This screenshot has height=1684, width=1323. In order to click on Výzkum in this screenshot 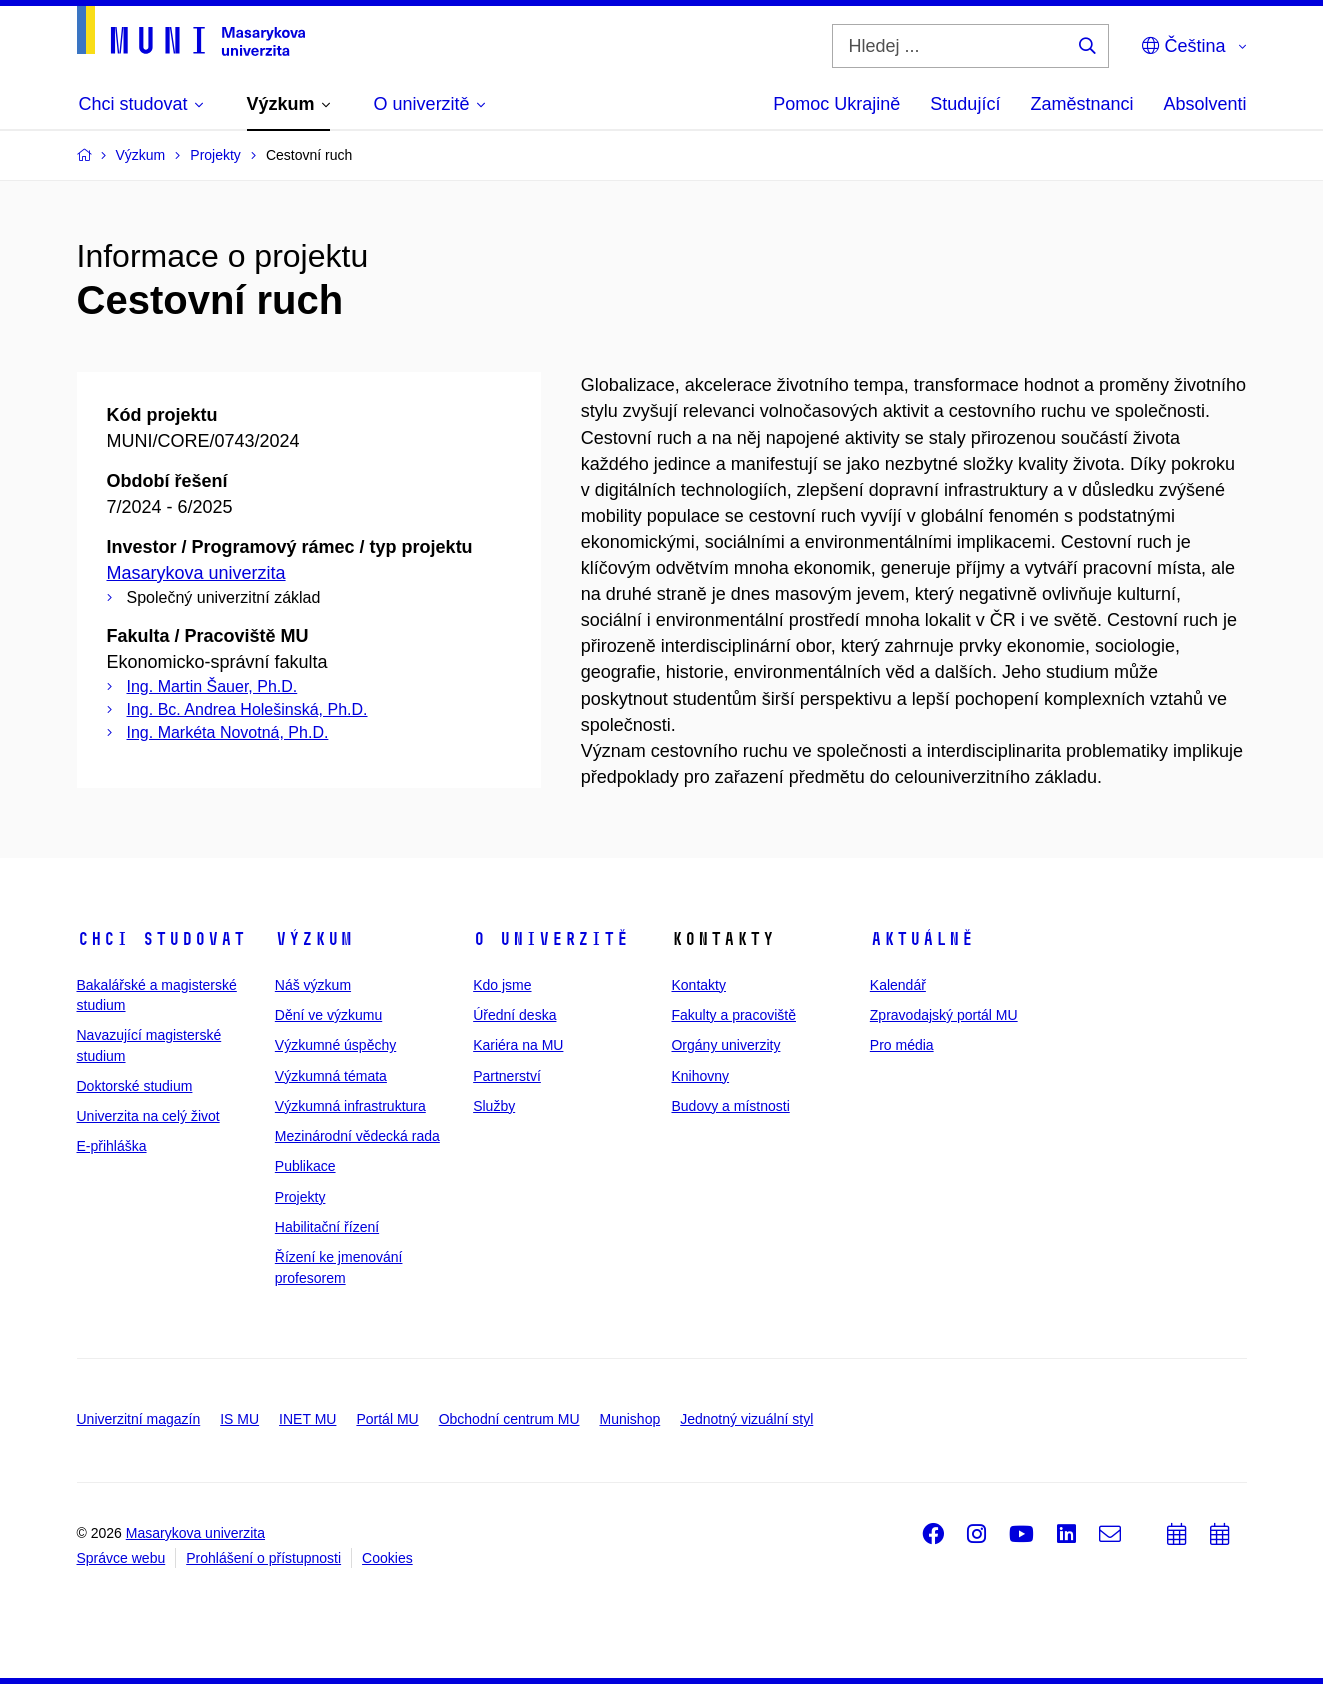, I will do `click(314, 939)`.